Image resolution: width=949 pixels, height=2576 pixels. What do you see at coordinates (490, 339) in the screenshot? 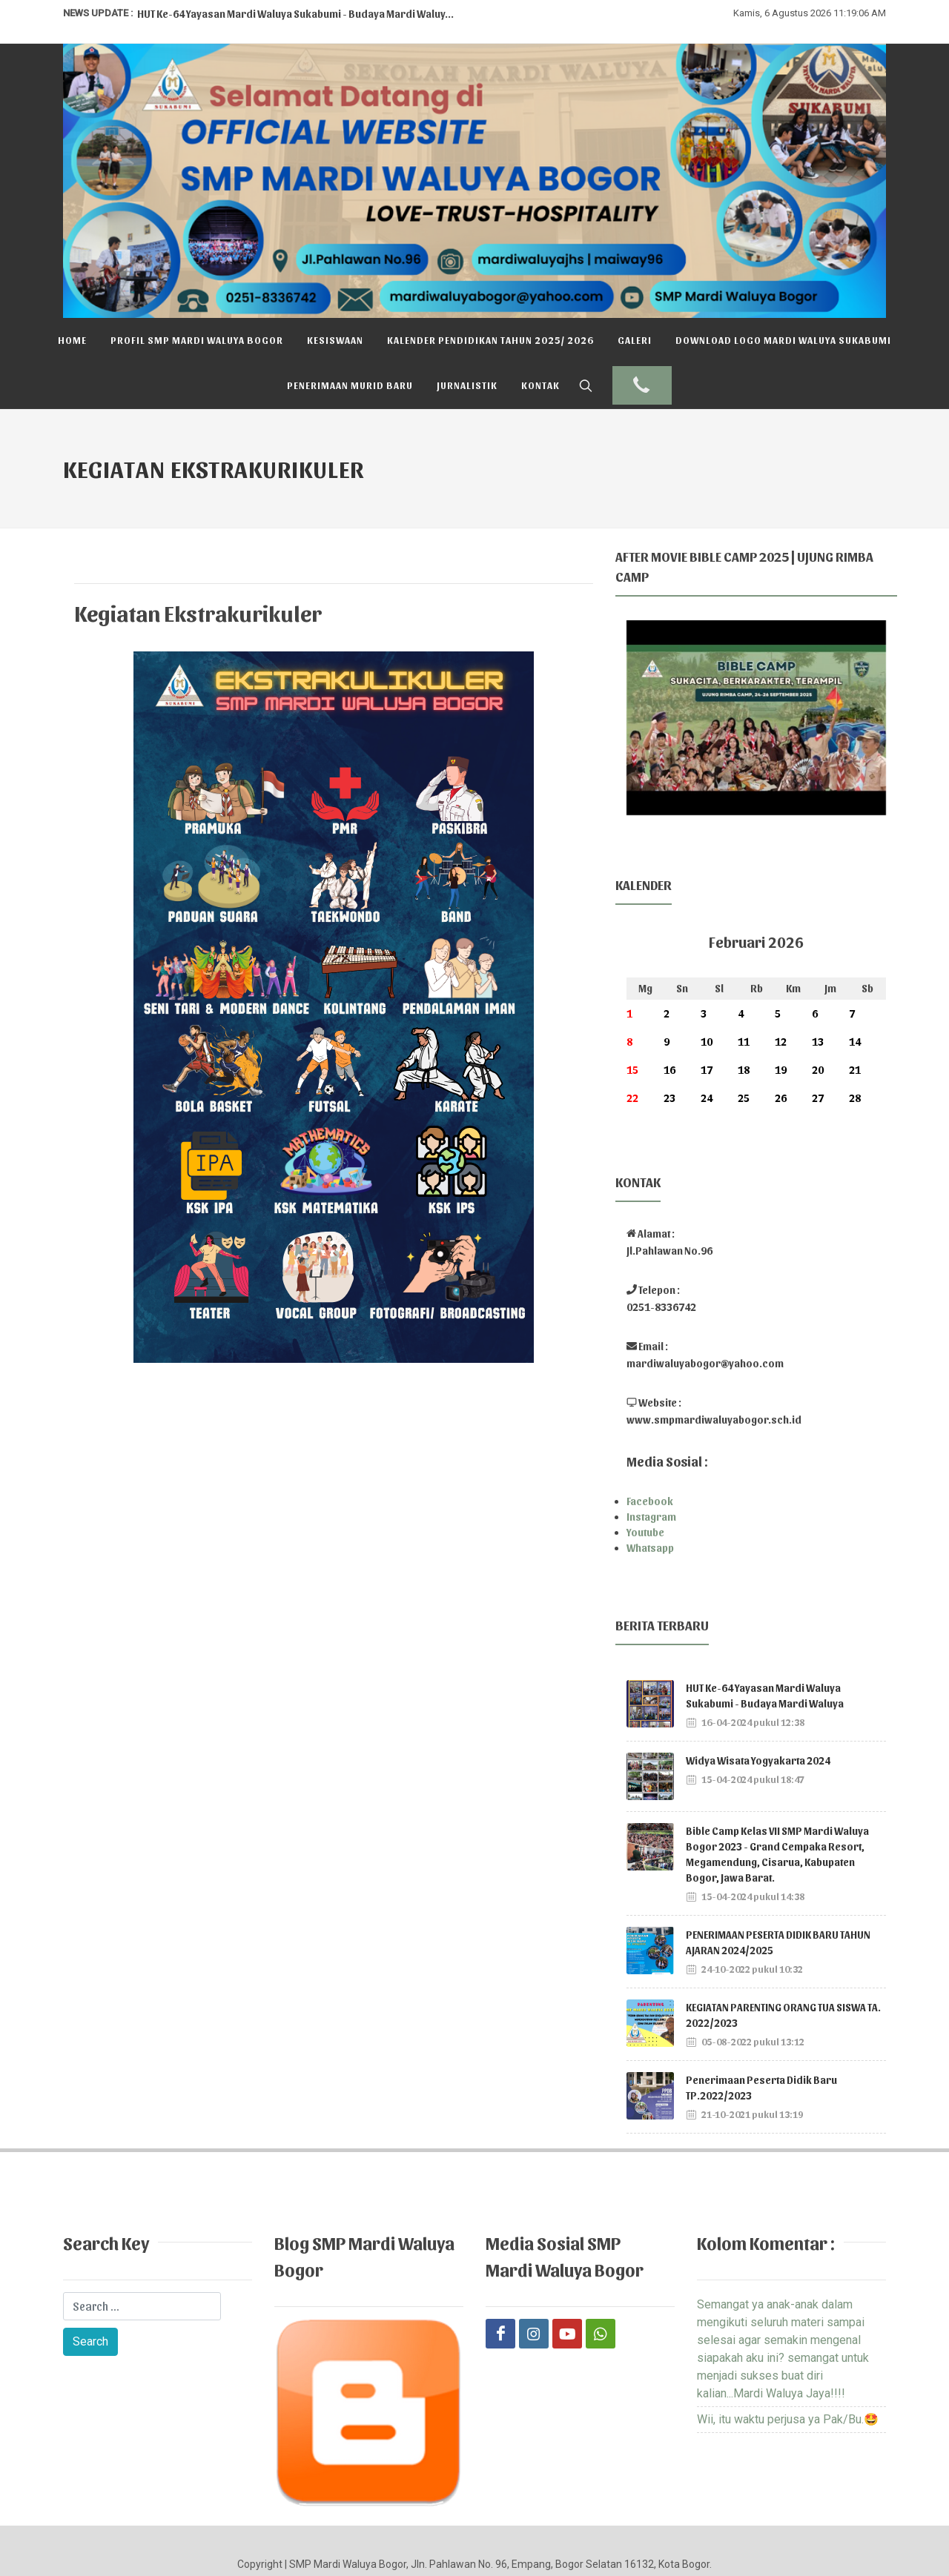
I see `Kalender Pendidikan Tahun 2025/ 2026` at bounding box center [490, 339].